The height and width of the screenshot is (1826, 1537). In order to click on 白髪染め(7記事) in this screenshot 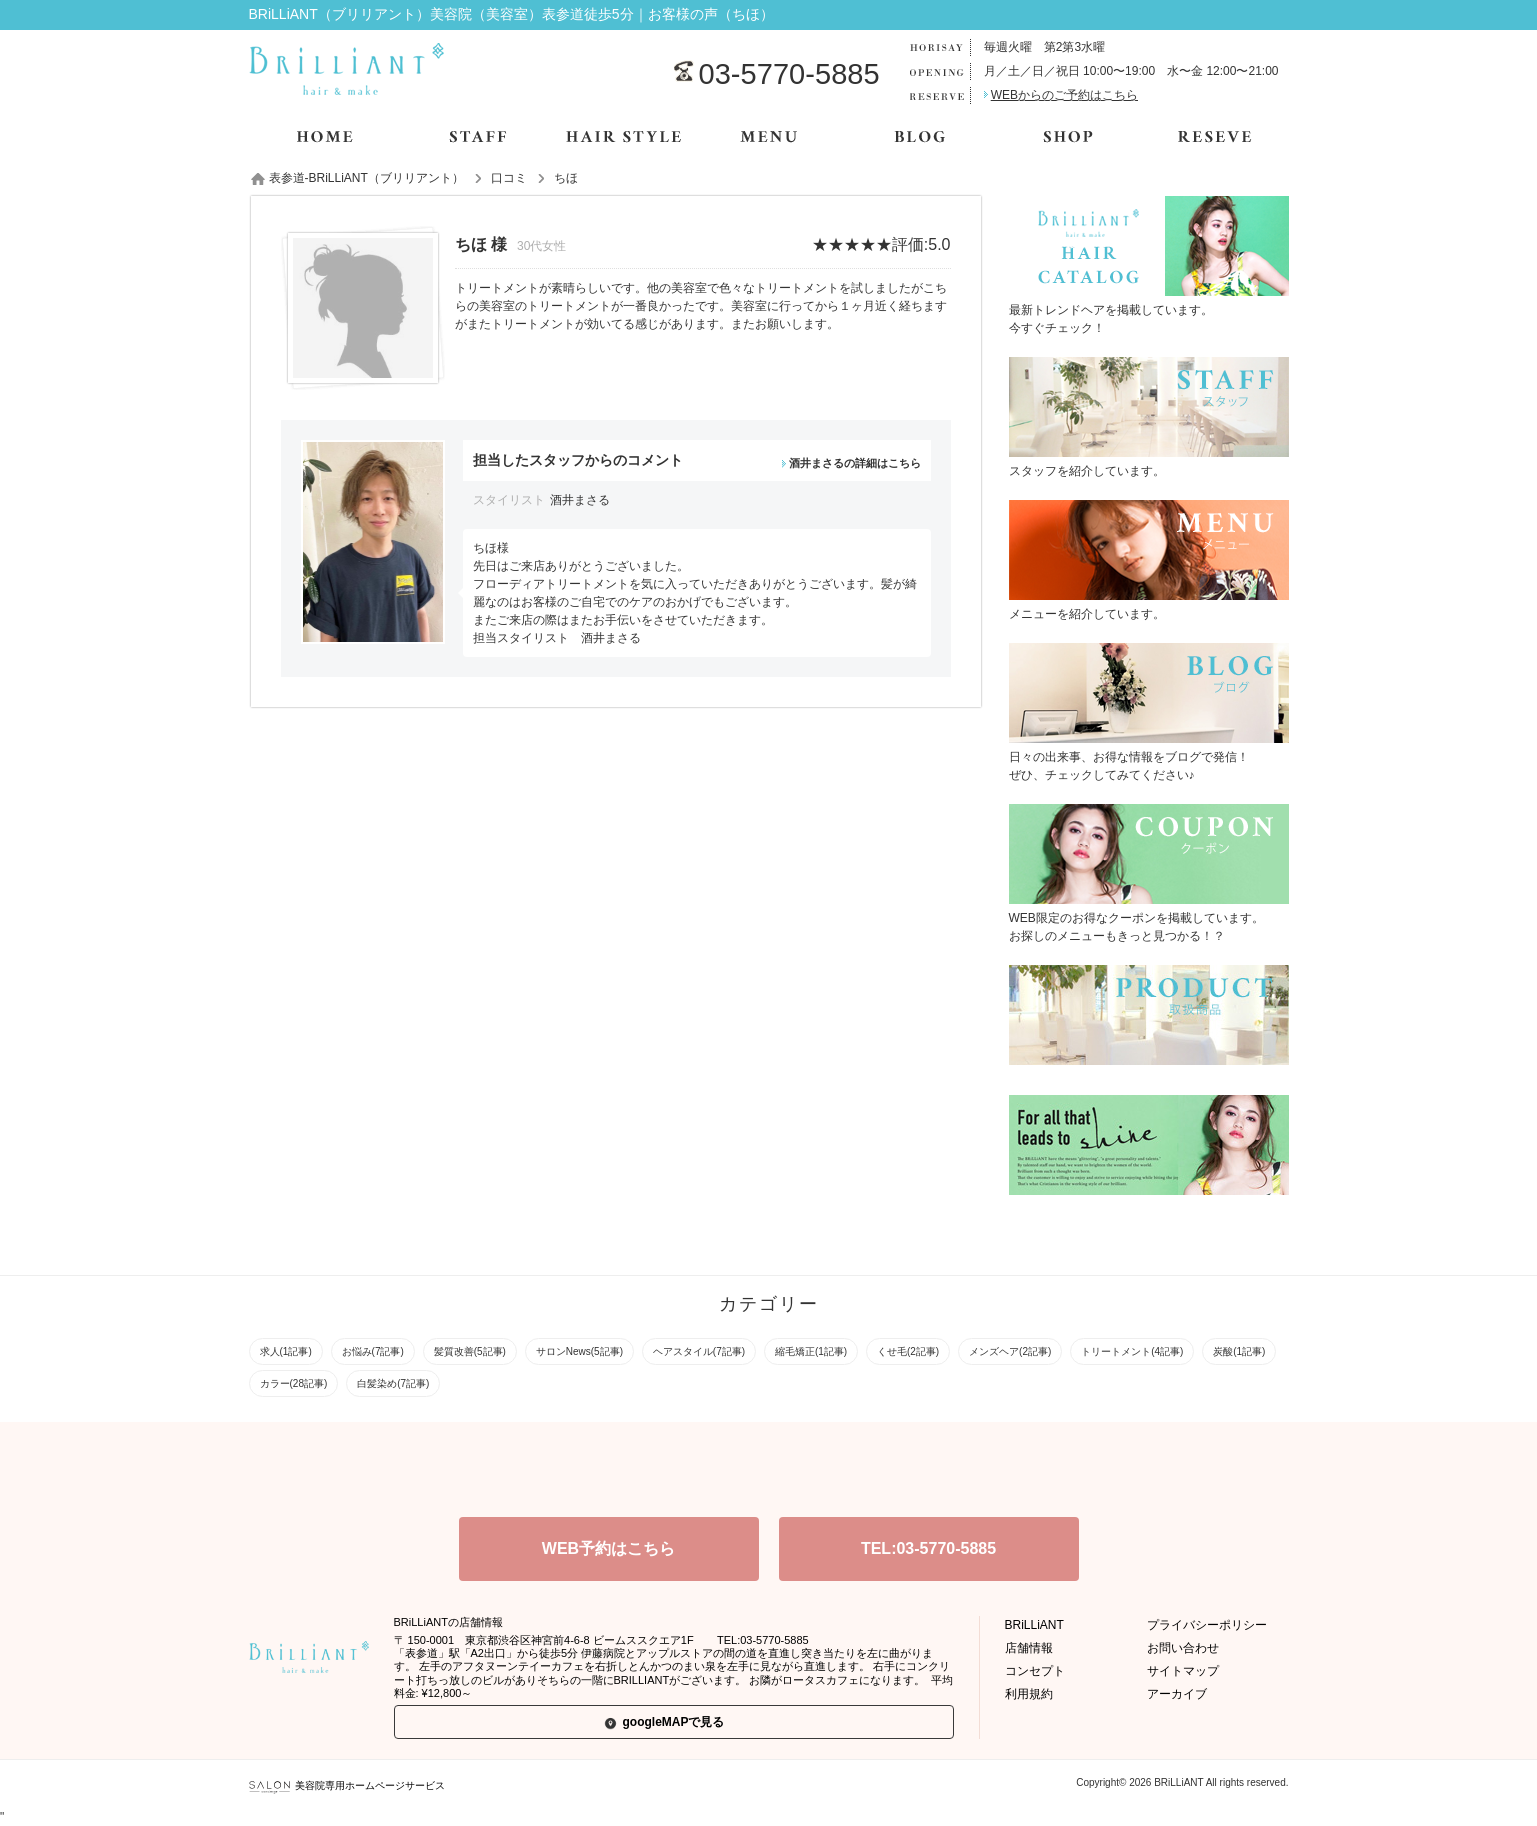, I will do `click(393, 1383)`.